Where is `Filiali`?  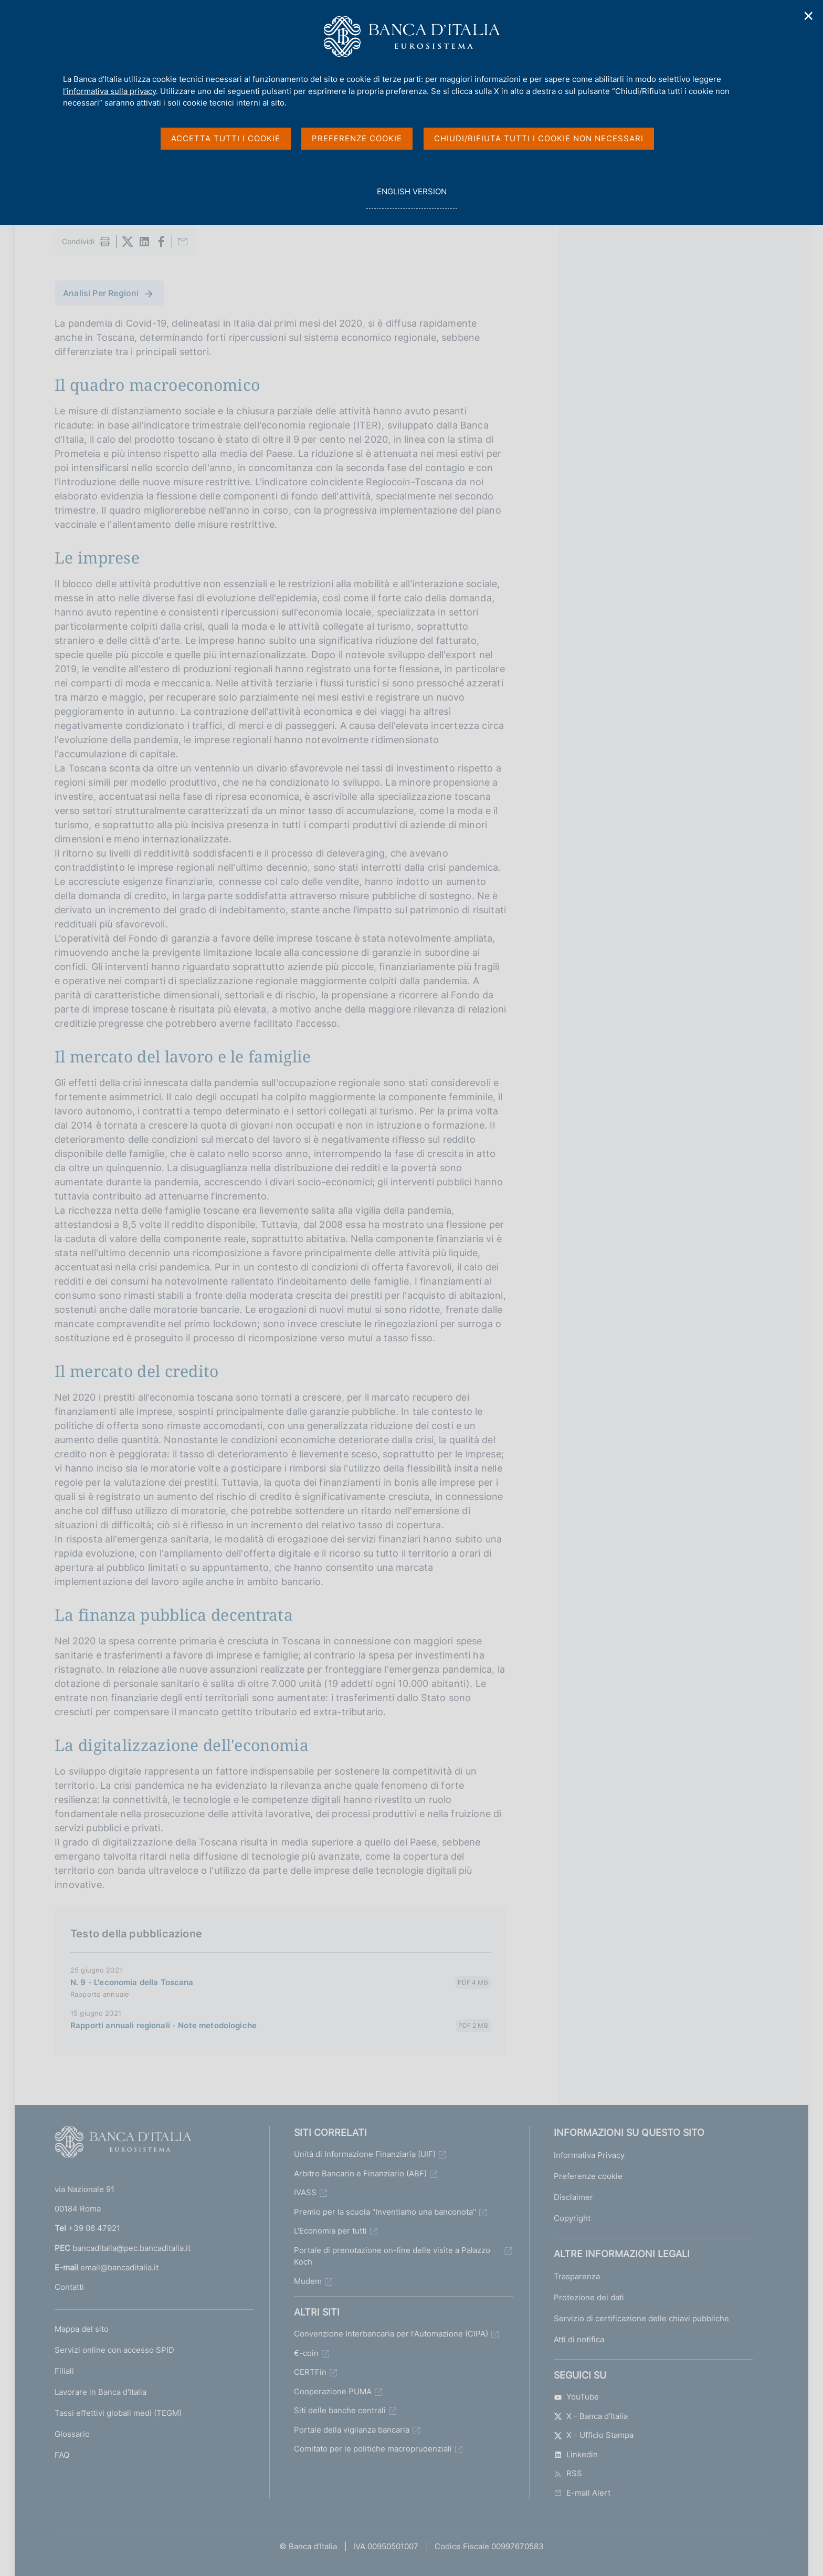 Filiali is located at coordinates (64, 2371).